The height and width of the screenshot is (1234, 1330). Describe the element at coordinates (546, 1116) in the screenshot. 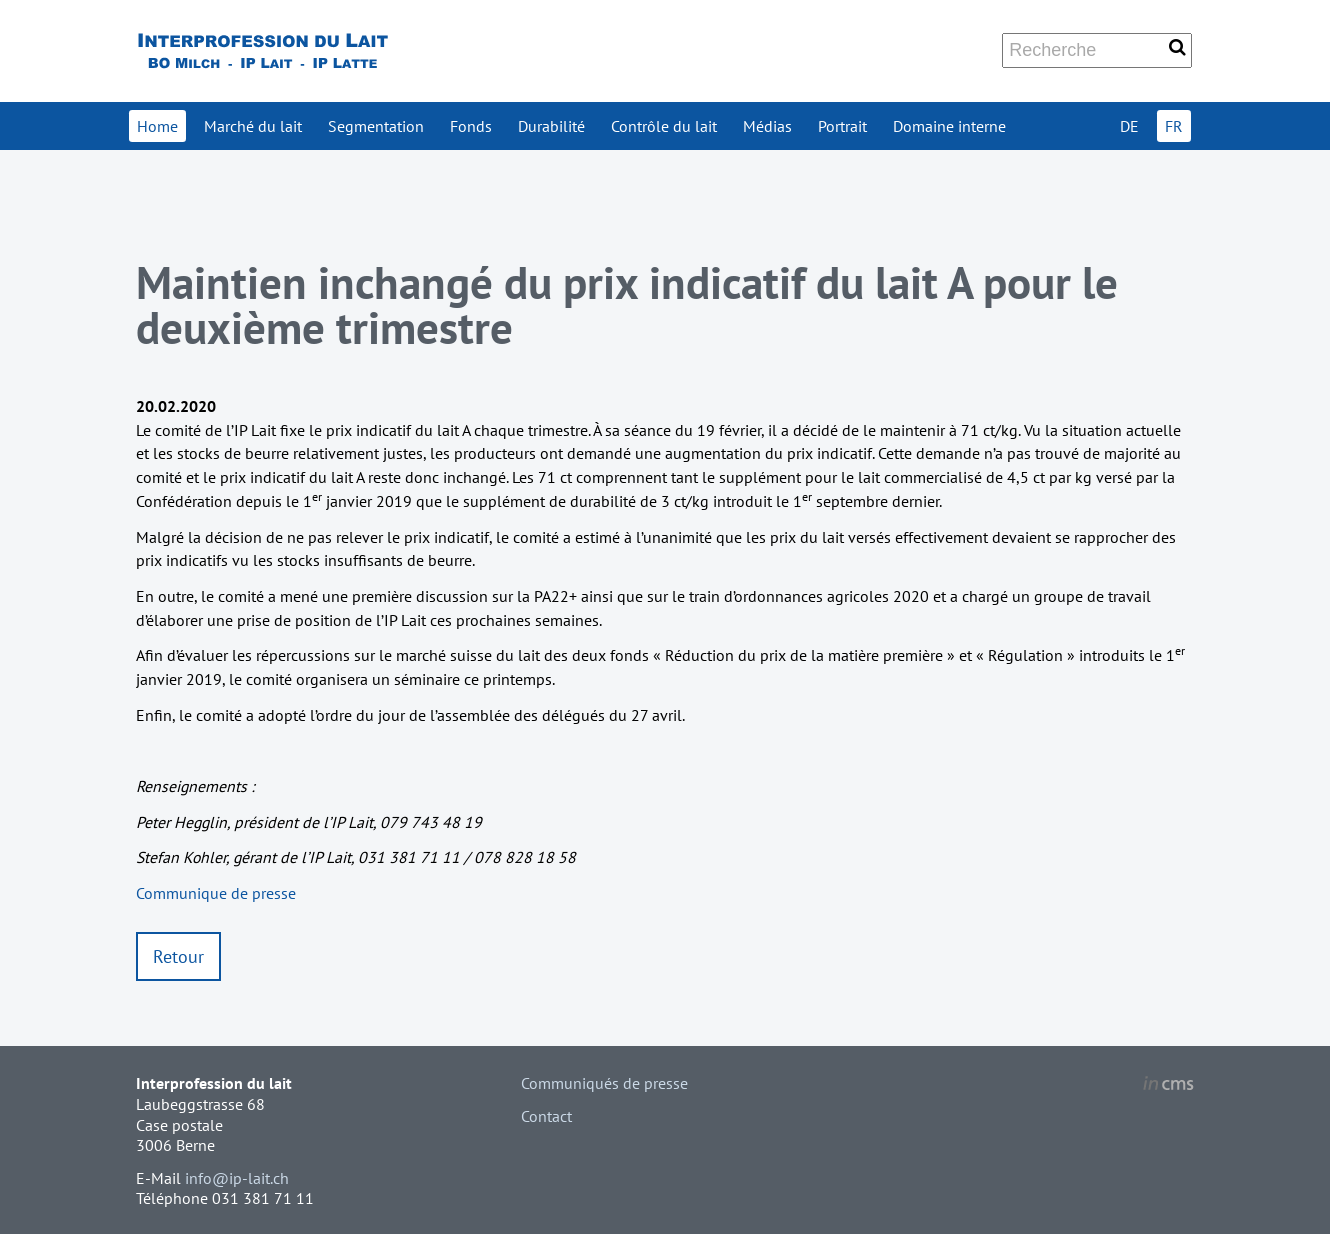

I see `Contact` at that location.